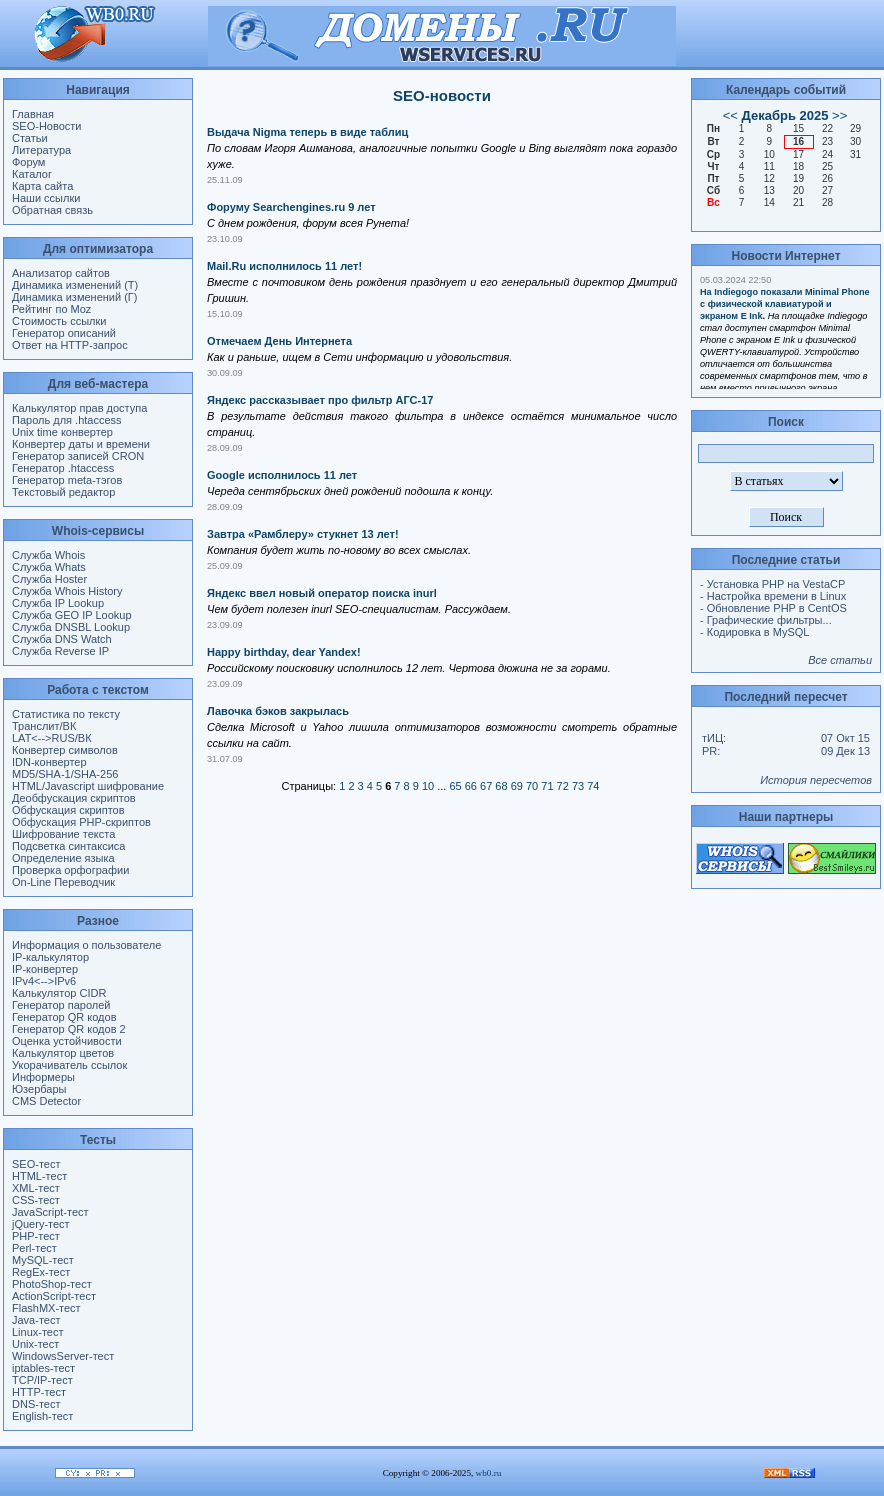  I want to click on CMS Detector, so click(46, 1101).